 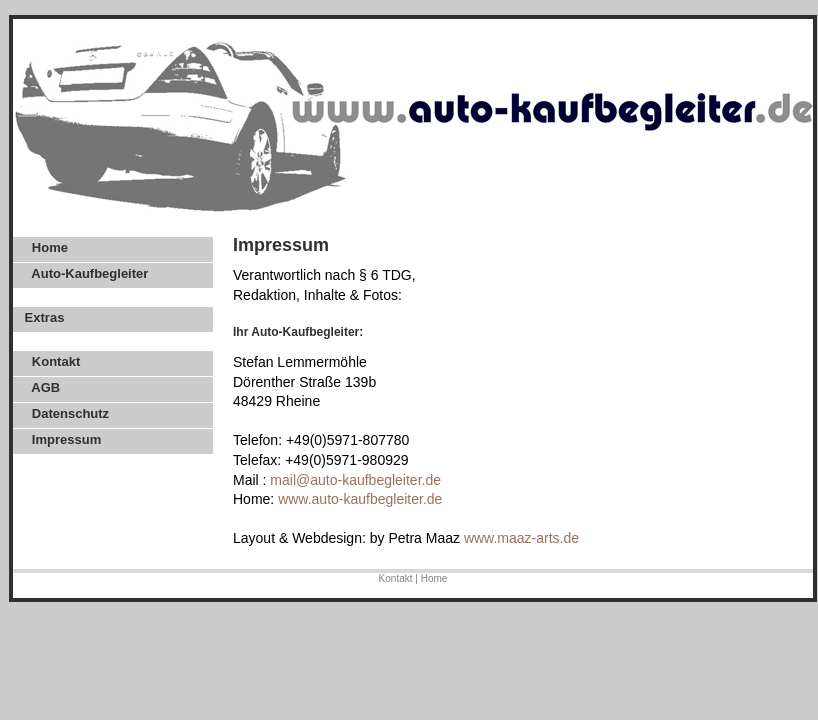 What do you see at coordinates (360, 499) in the screenshot?
I see `www.auto-kaufbegleiter.de` at bounding box center [360, 499].